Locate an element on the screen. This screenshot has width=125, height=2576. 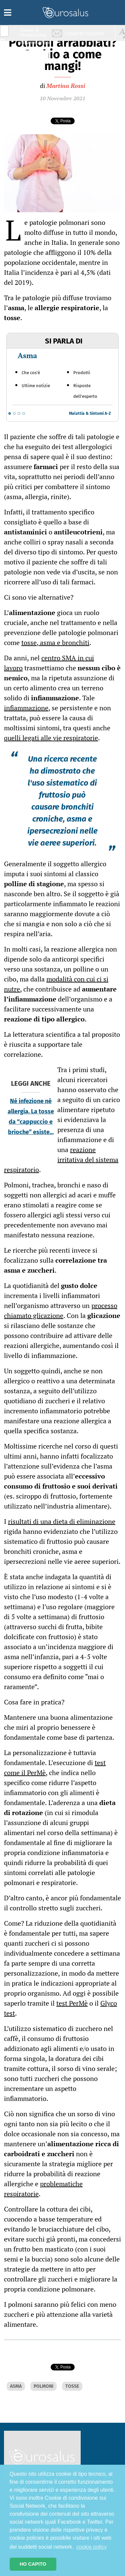
[Go to slide 2] is located at coordinates (14, 413).